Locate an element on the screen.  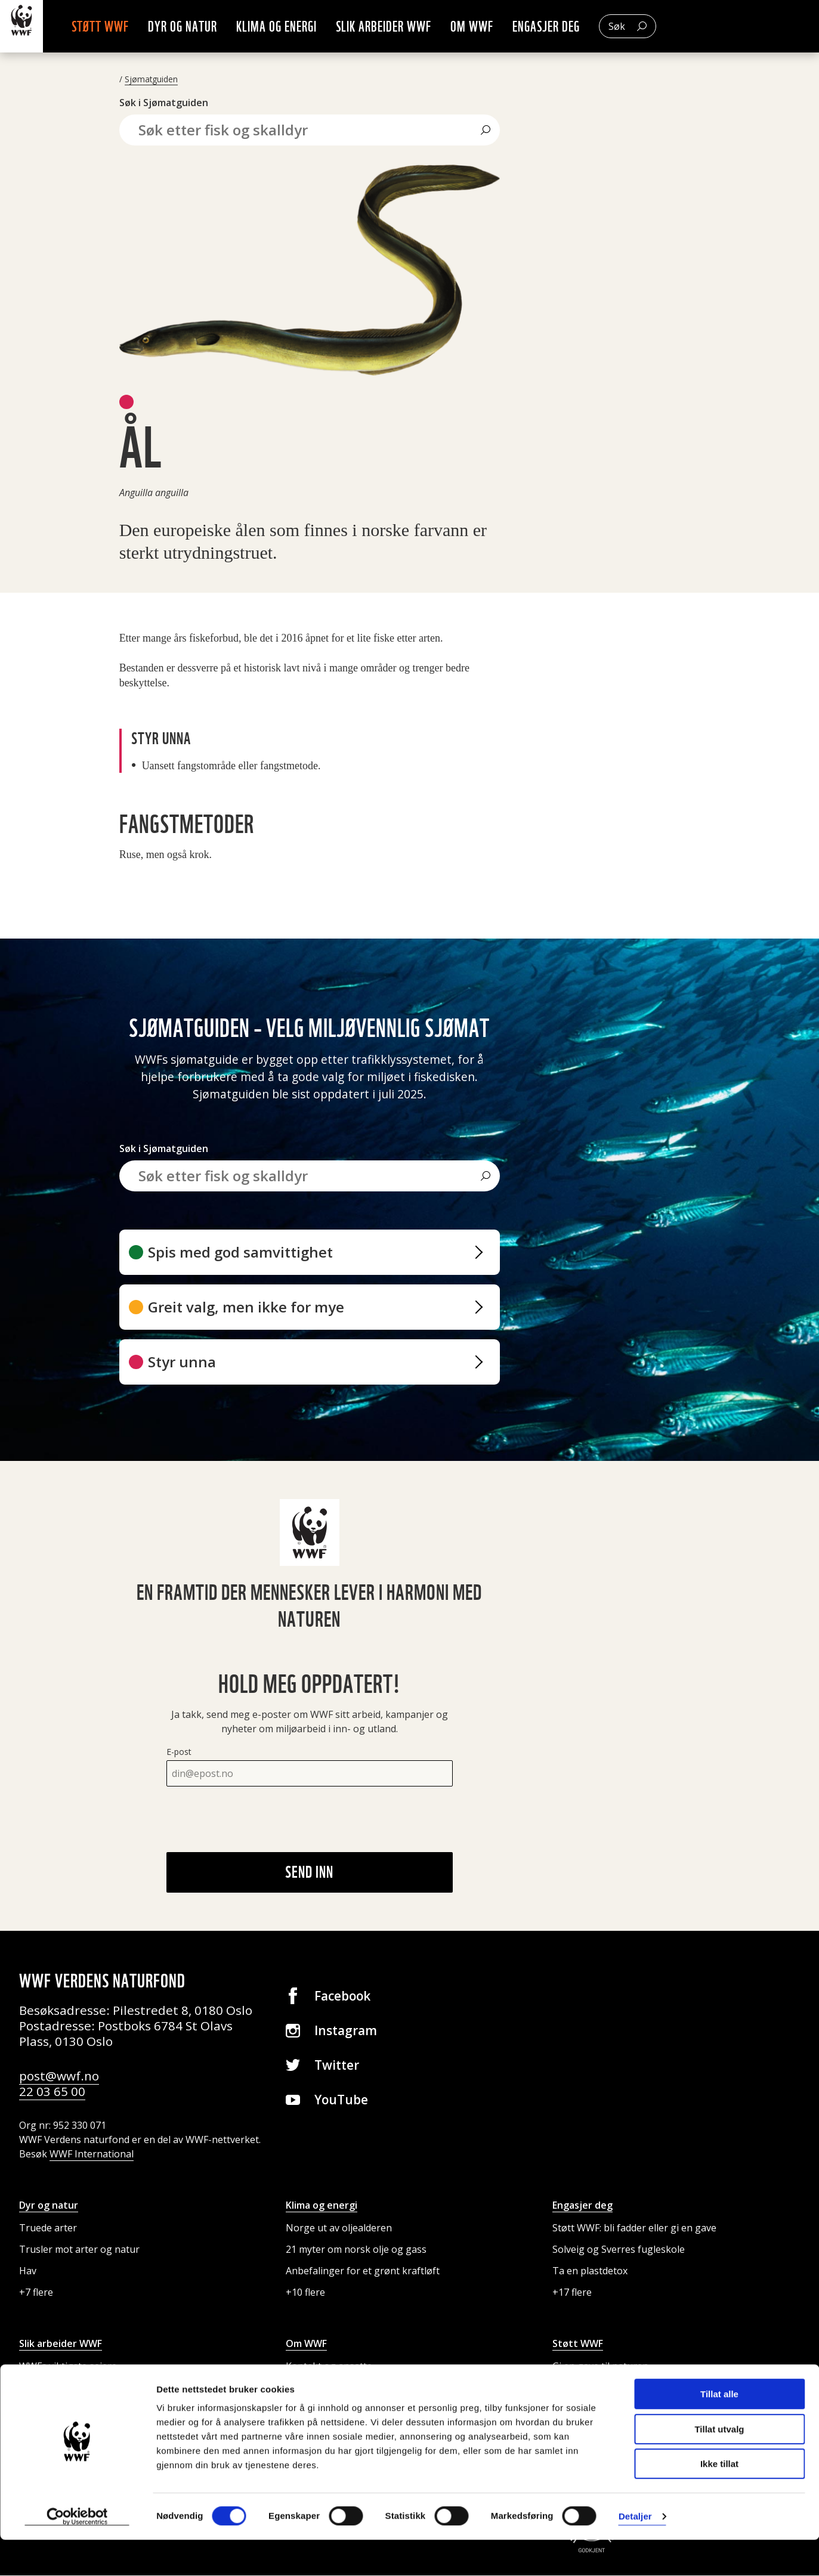
Spis med god samvittighet is located at coordinates (240, 1252).